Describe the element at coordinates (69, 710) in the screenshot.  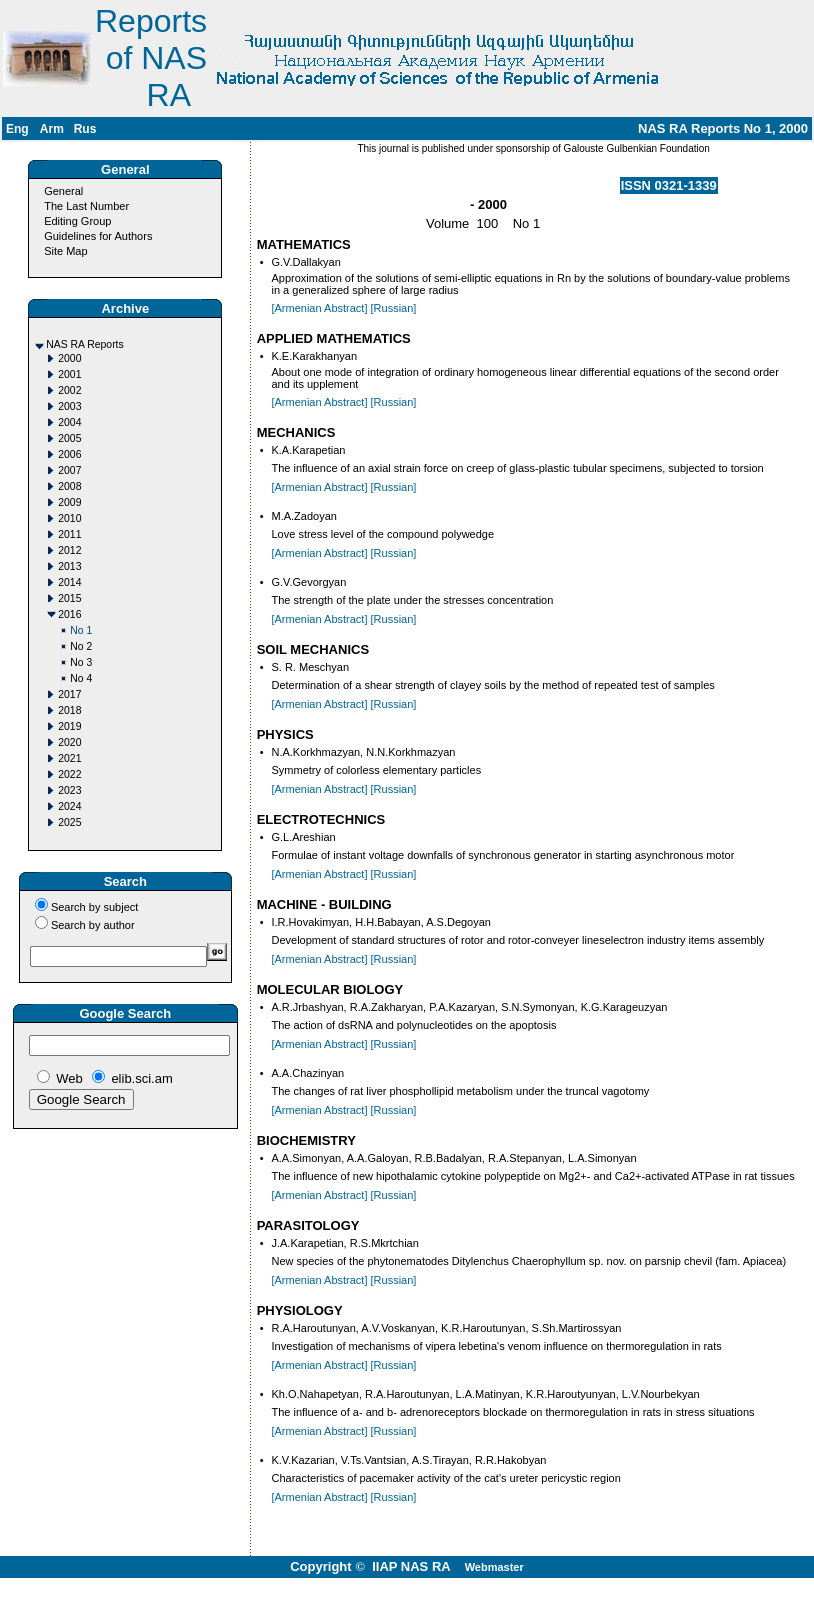
I see `2018` at that location.